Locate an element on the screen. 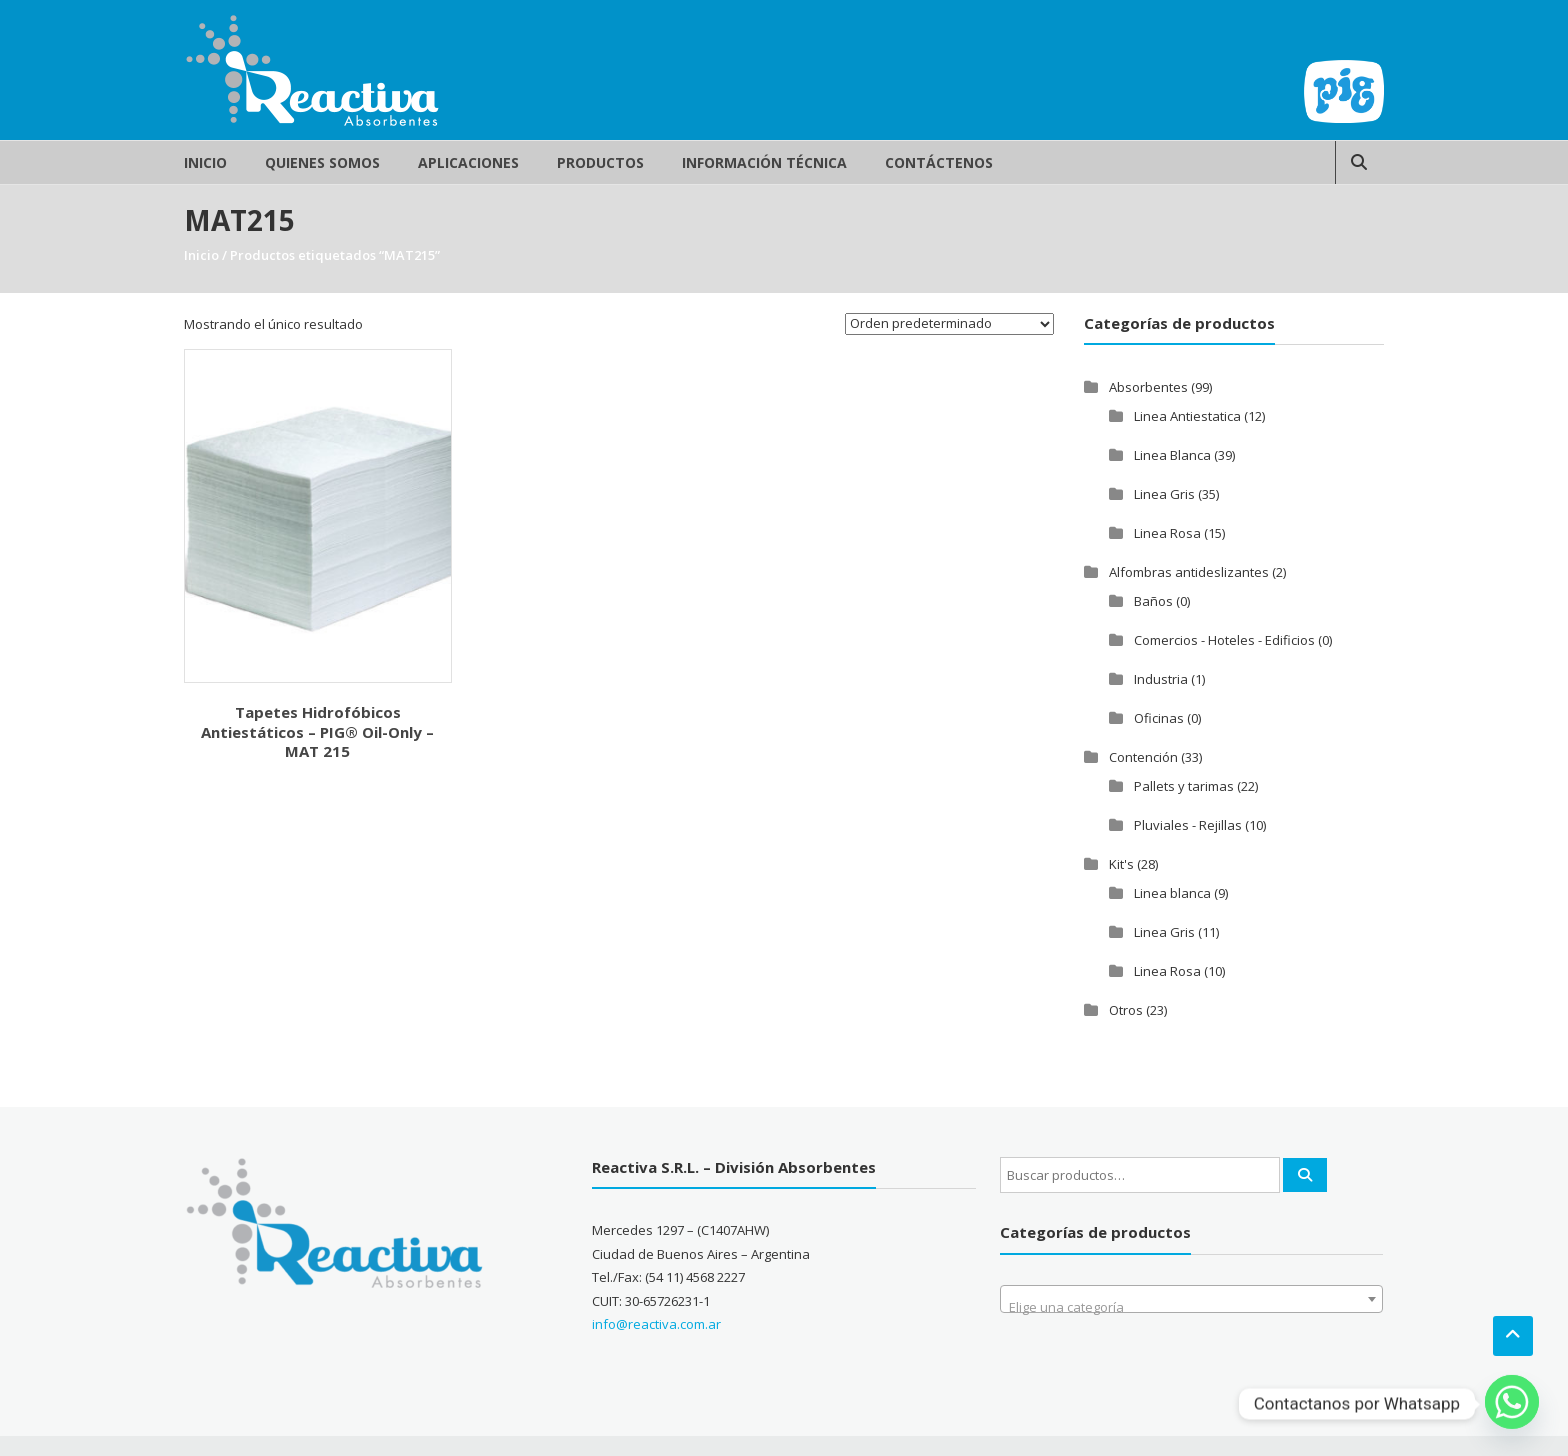  Aplicaciones is located at coordinates (468, 162).